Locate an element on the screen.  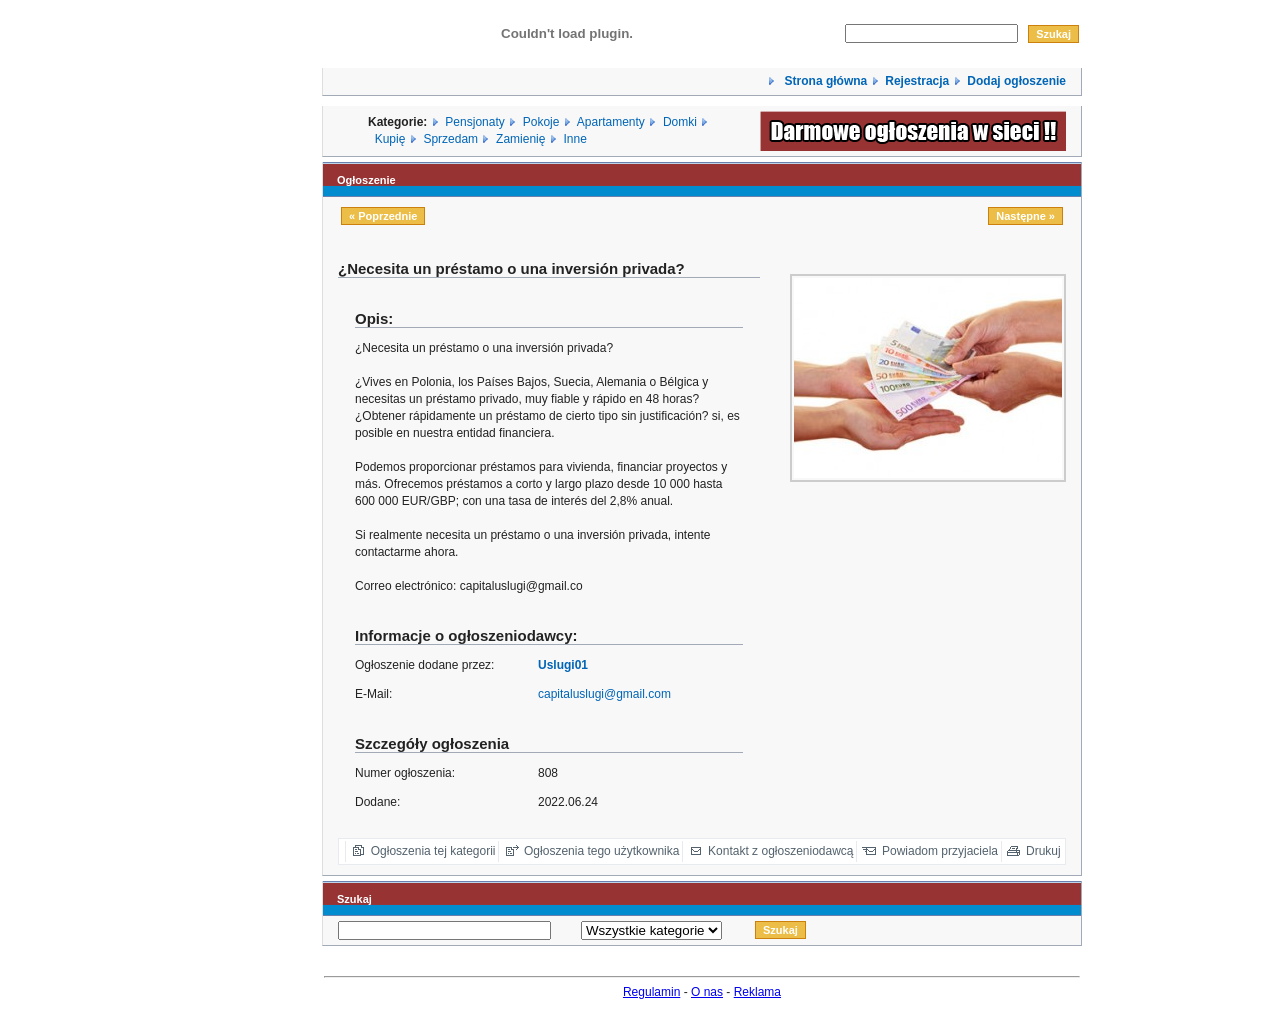
Ogłoszenia tego użytkownika is located at coordinates (601, 851).